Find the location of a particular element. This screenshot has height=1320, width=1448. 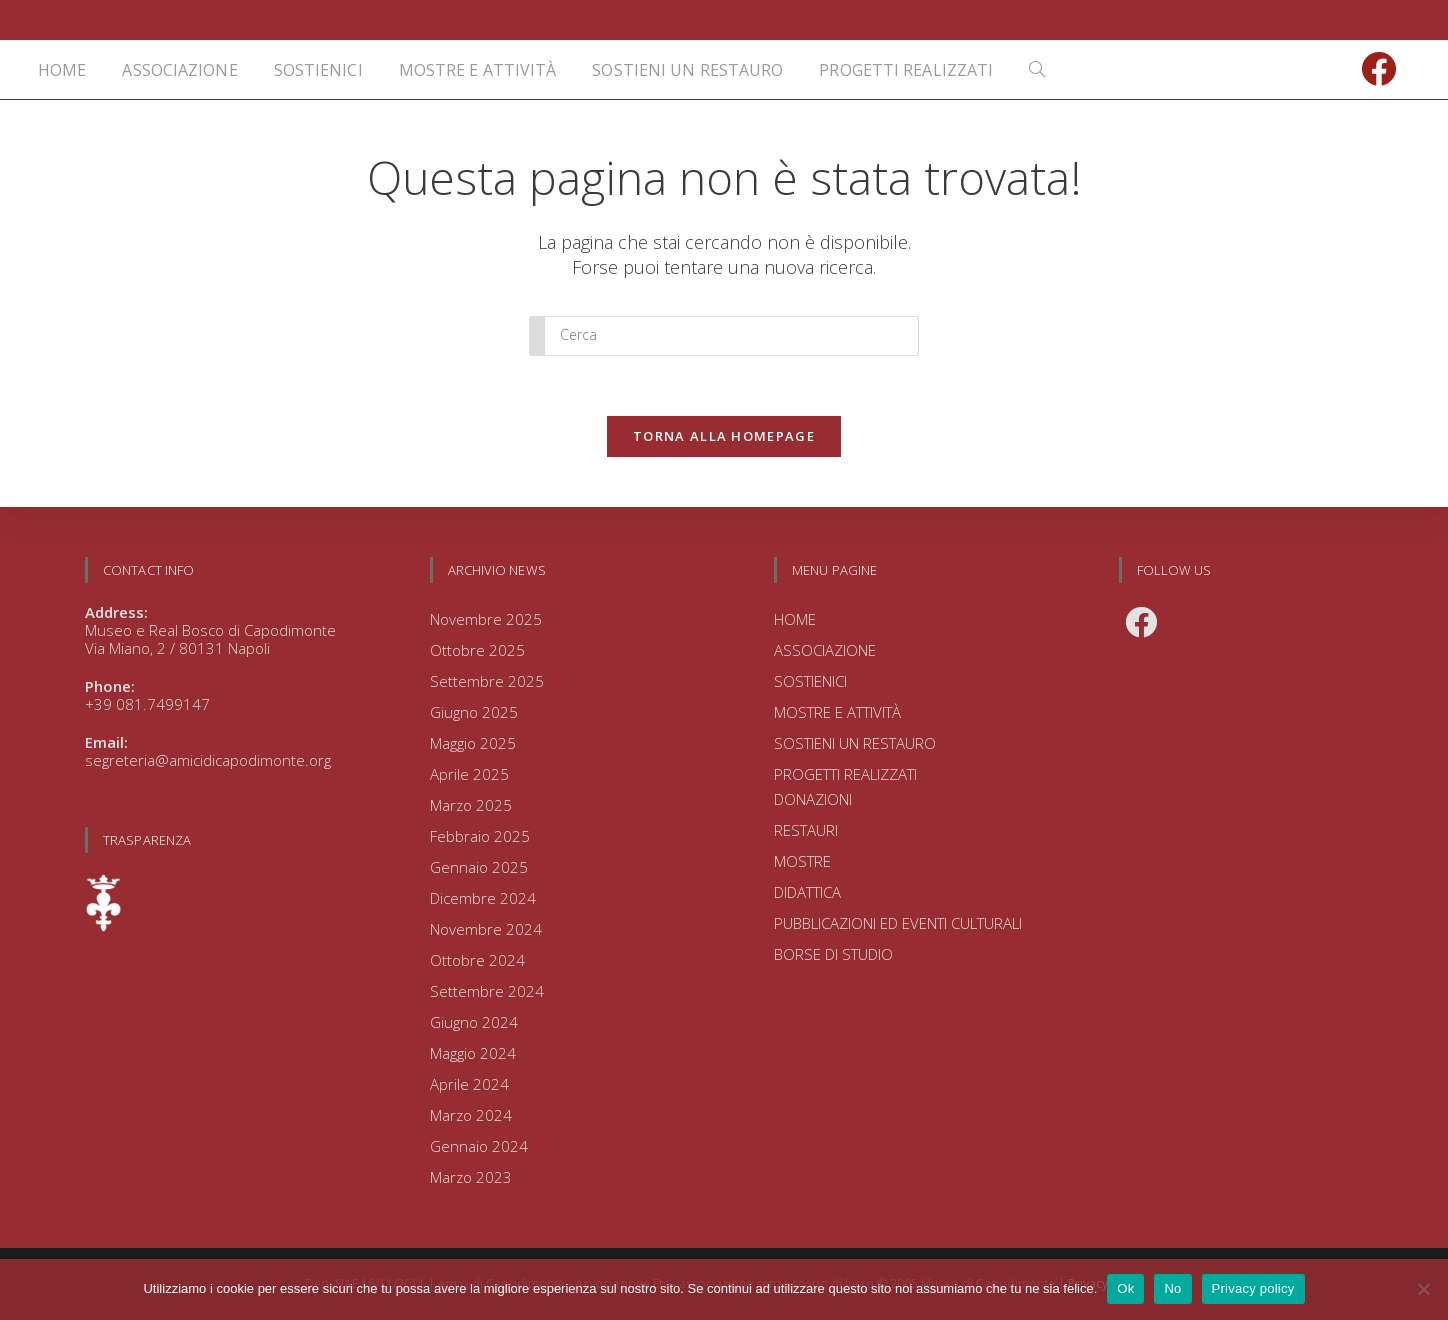

Novembre 2024 is located at coordinates (486, 929).